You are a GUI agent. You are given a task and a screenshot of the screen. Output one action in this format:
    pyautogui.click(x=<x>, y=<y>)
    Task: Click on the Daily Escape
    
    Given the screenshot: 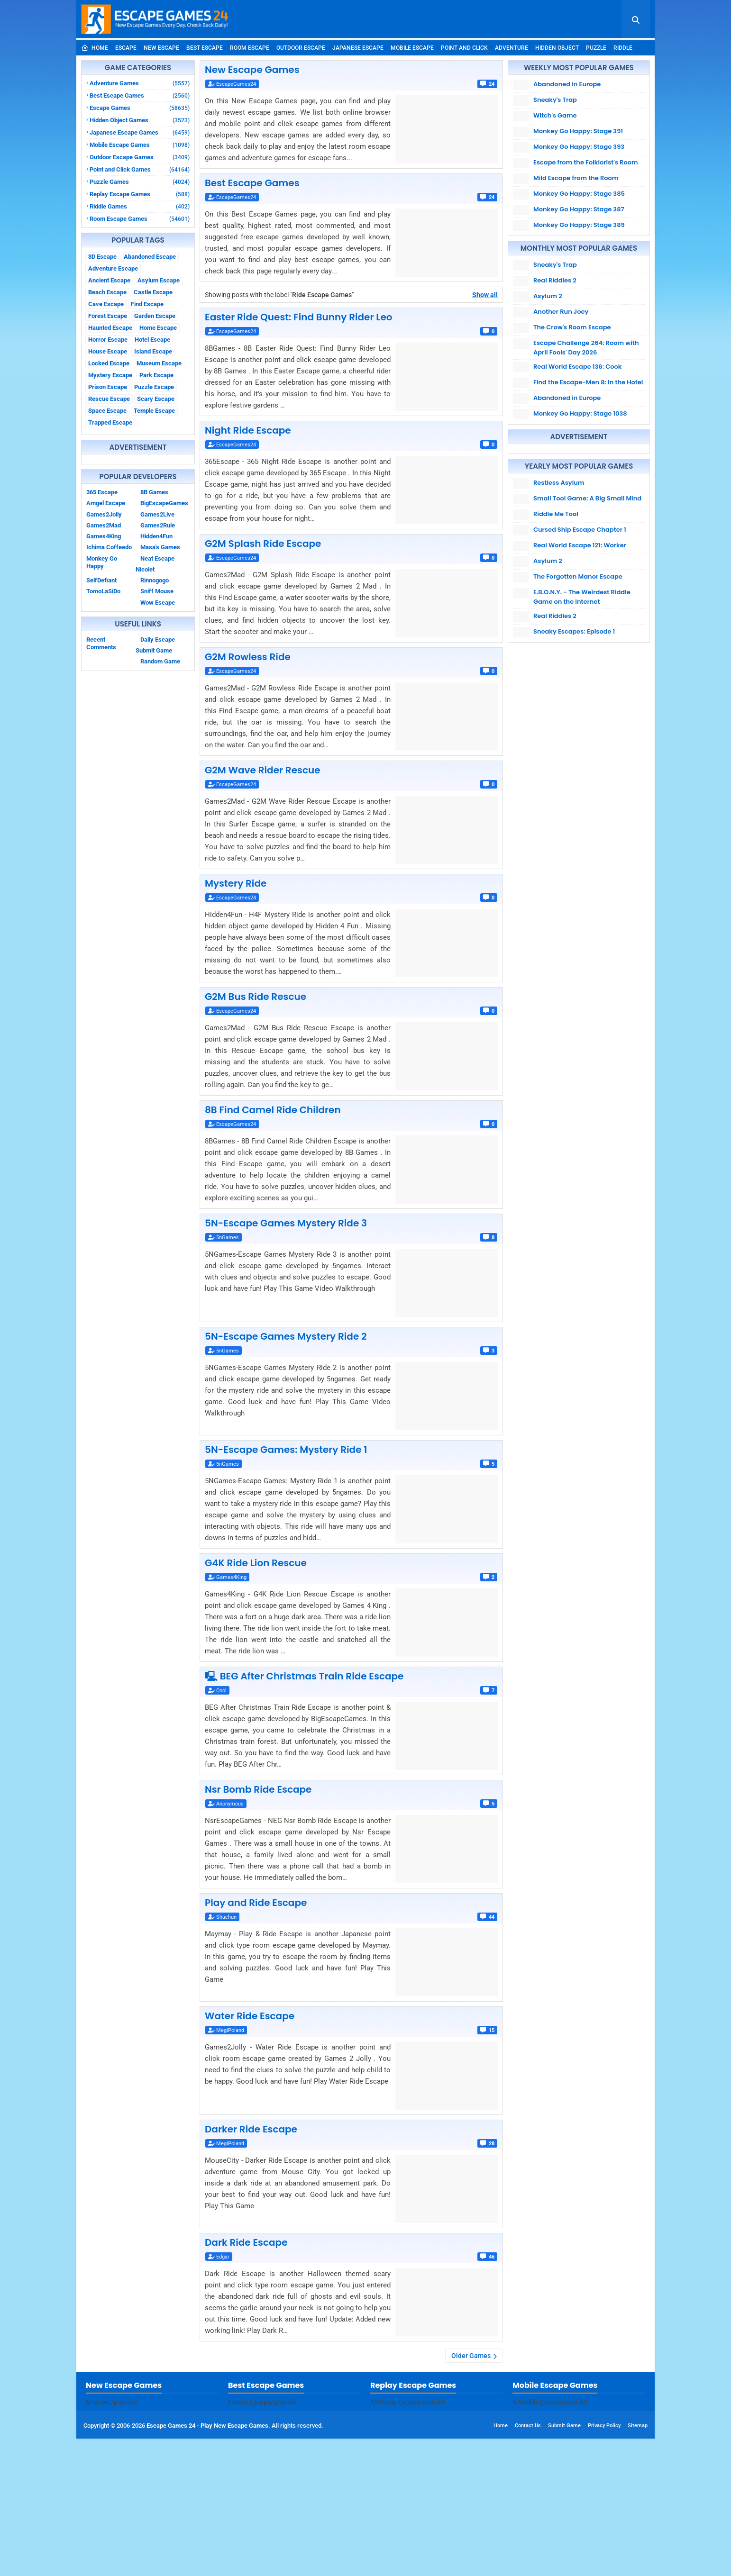 What is the action you would take?
    pyautogui.click(x=157, y=639)
    